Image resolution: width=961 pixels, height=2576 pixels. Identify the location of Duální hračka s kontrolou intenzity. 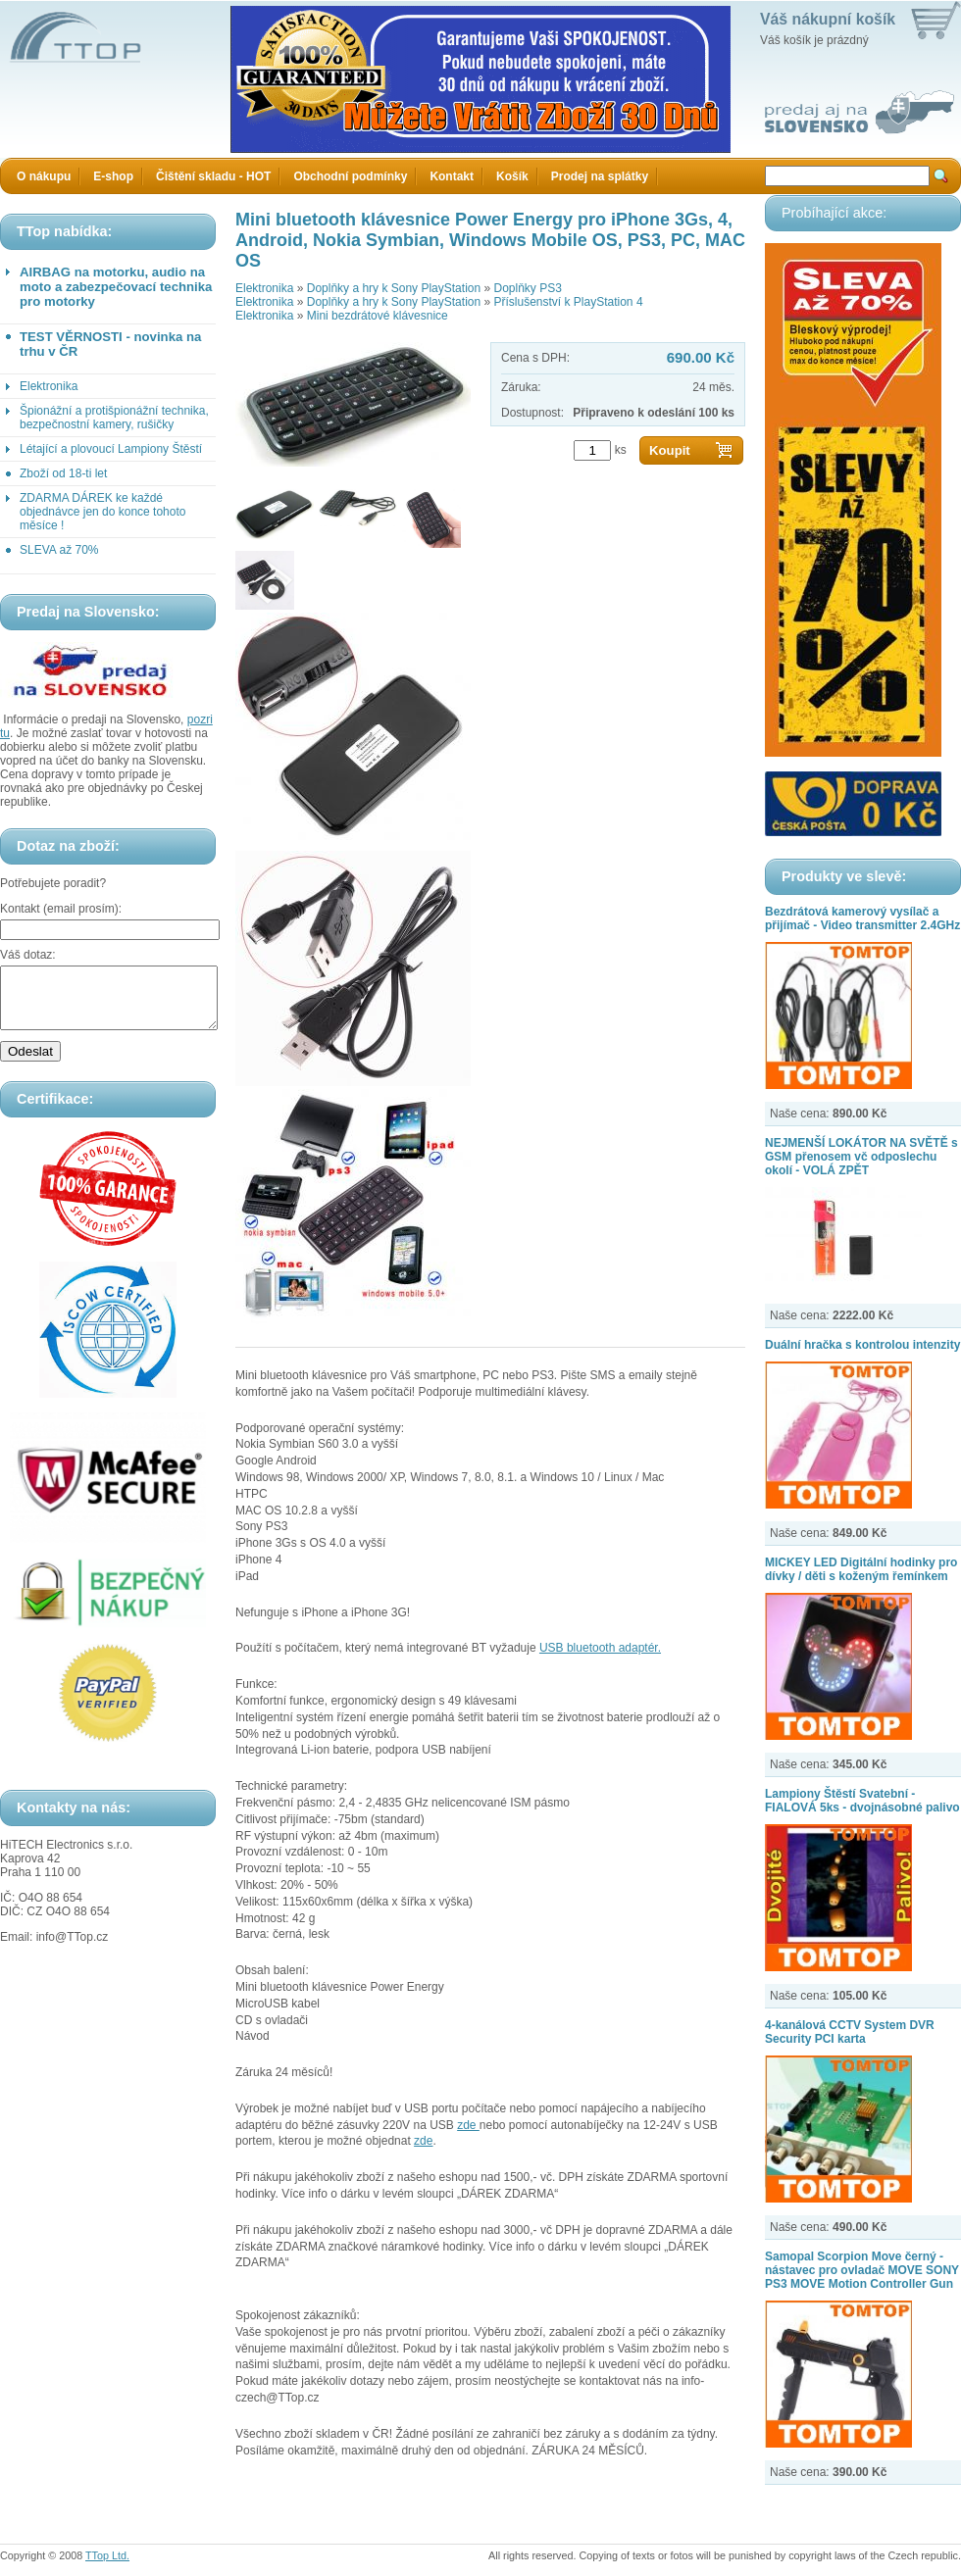
(862, 1345).